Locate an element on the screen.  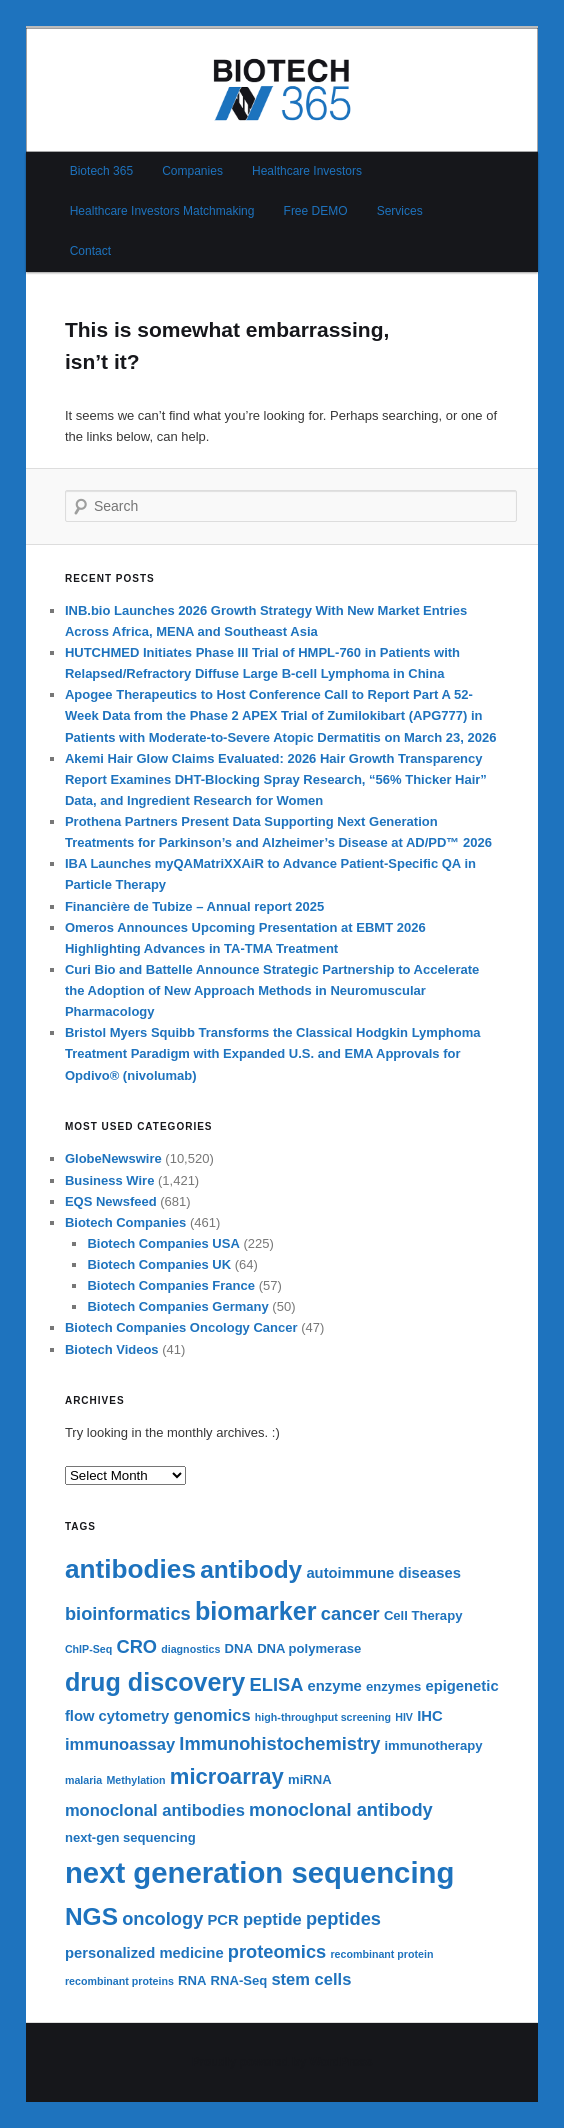
oncology [oncology (9 items)] is located at coordinates (162, 1918).